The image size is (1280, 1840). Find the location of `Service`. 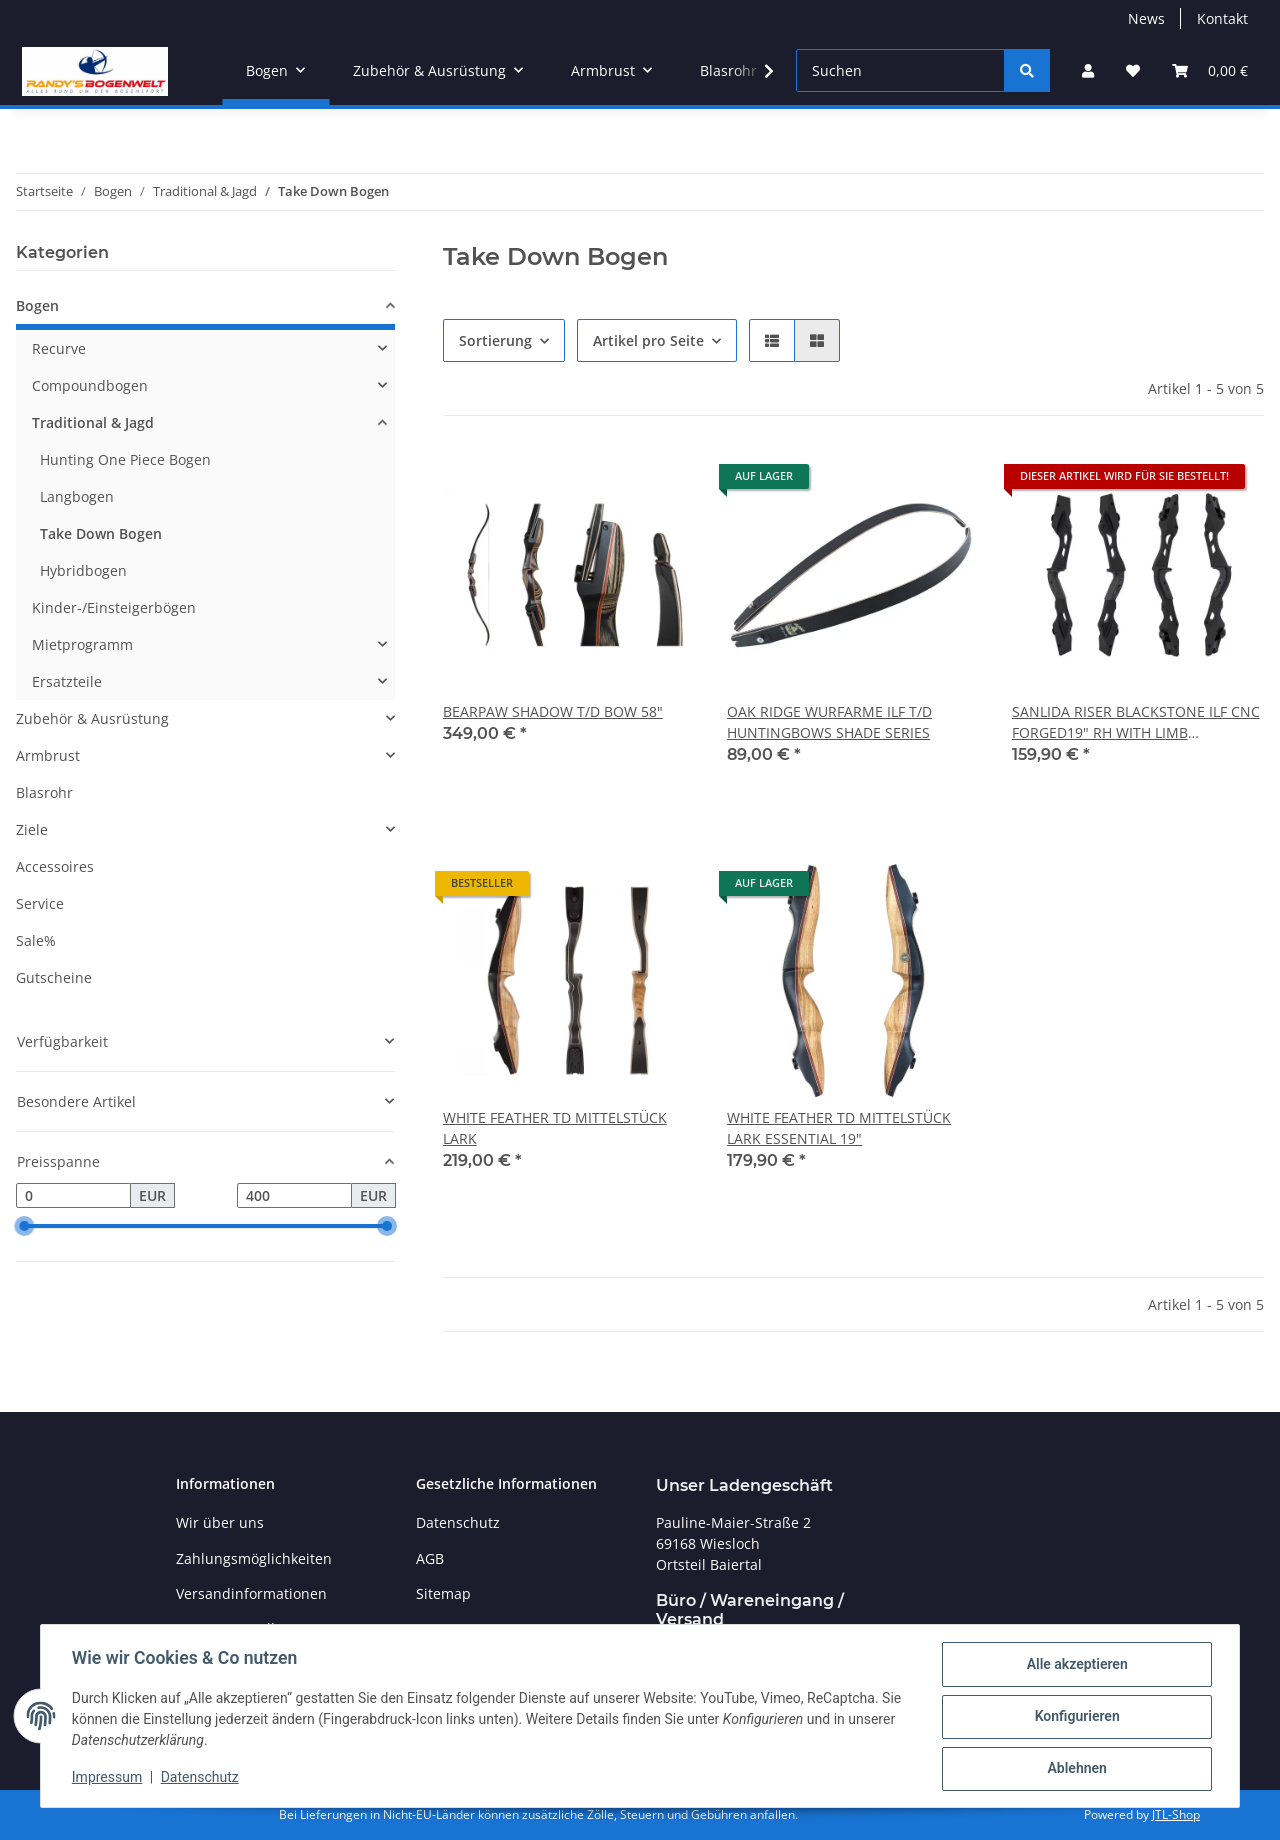

Service is located at coordinates (40, 903).